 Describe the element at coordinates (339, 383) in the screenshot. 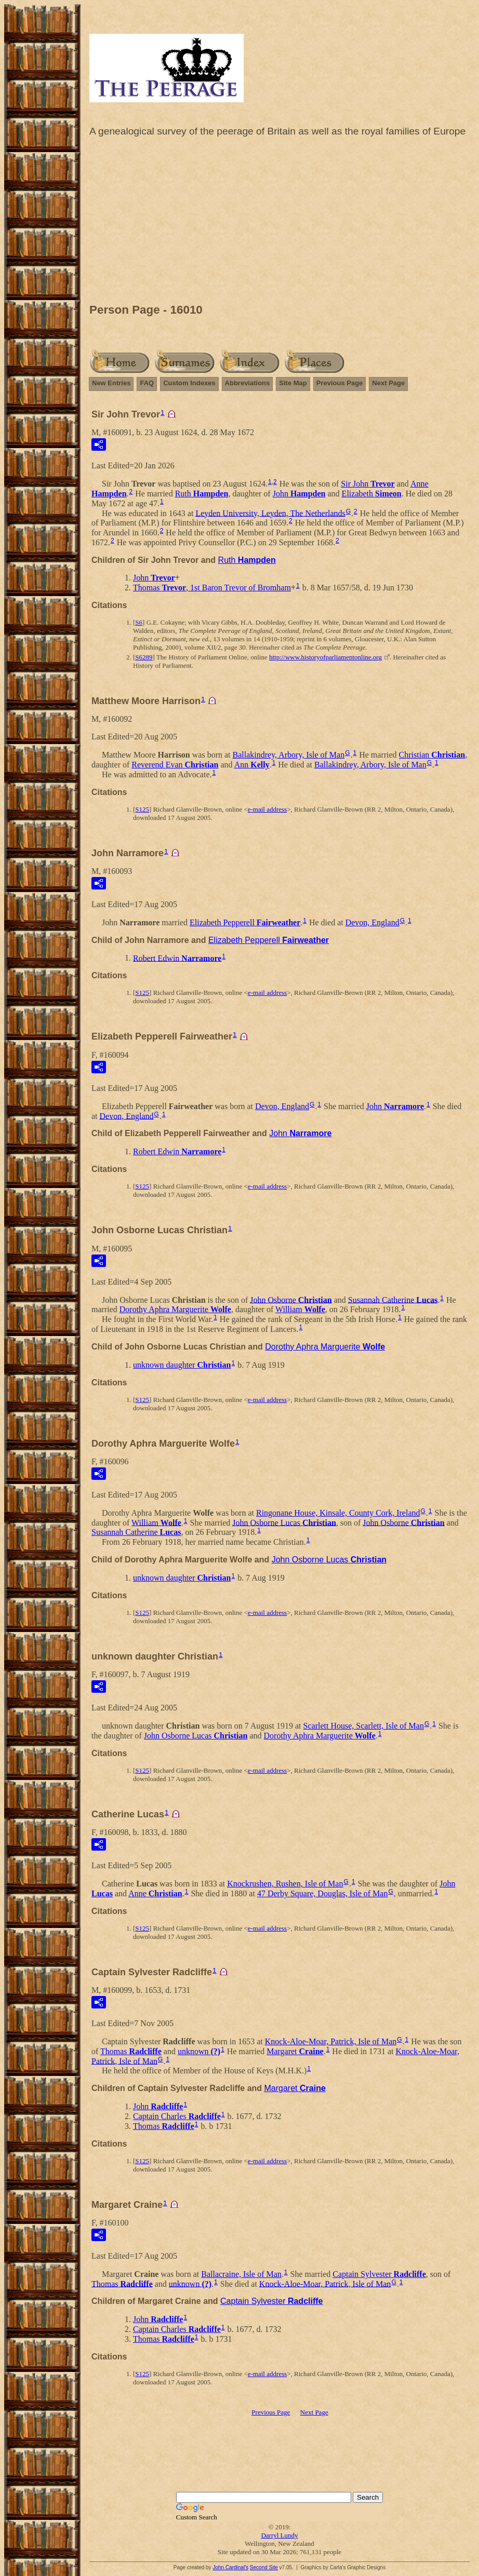

I see `Previous Page` at that location.